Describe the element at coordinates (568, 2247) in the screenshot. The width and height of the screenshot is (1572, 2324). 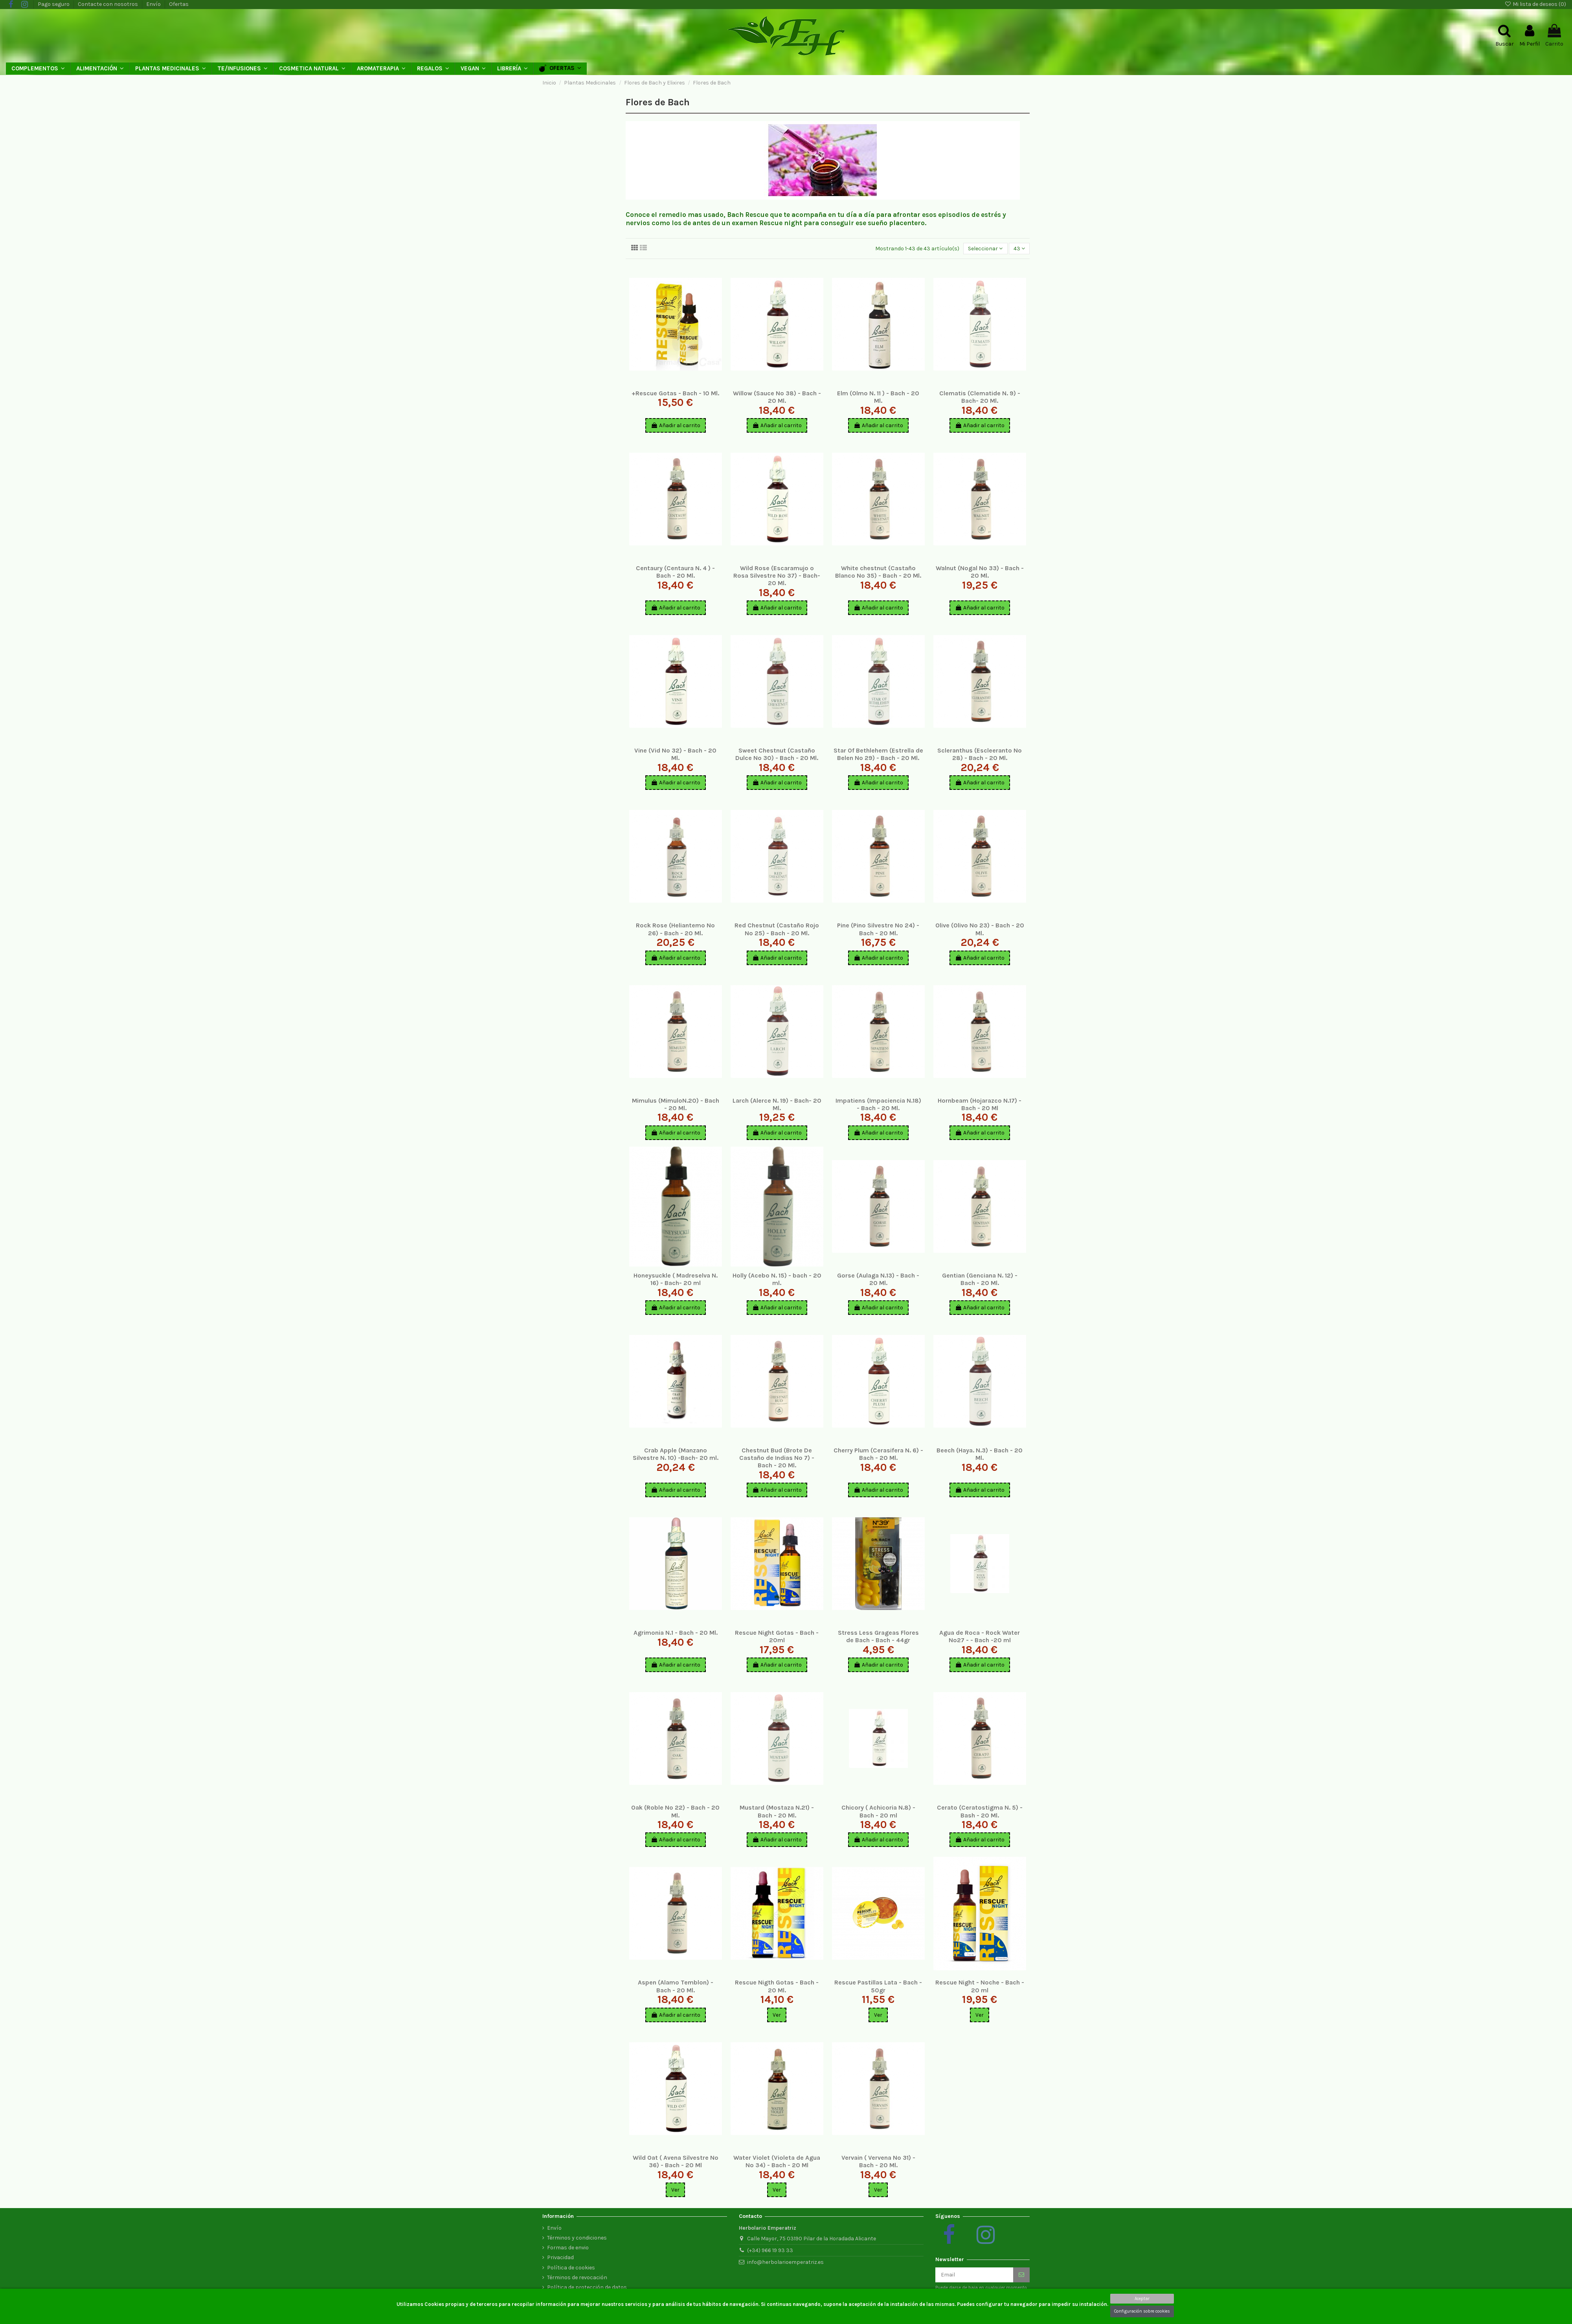
I see `Formas de envio` at that location.